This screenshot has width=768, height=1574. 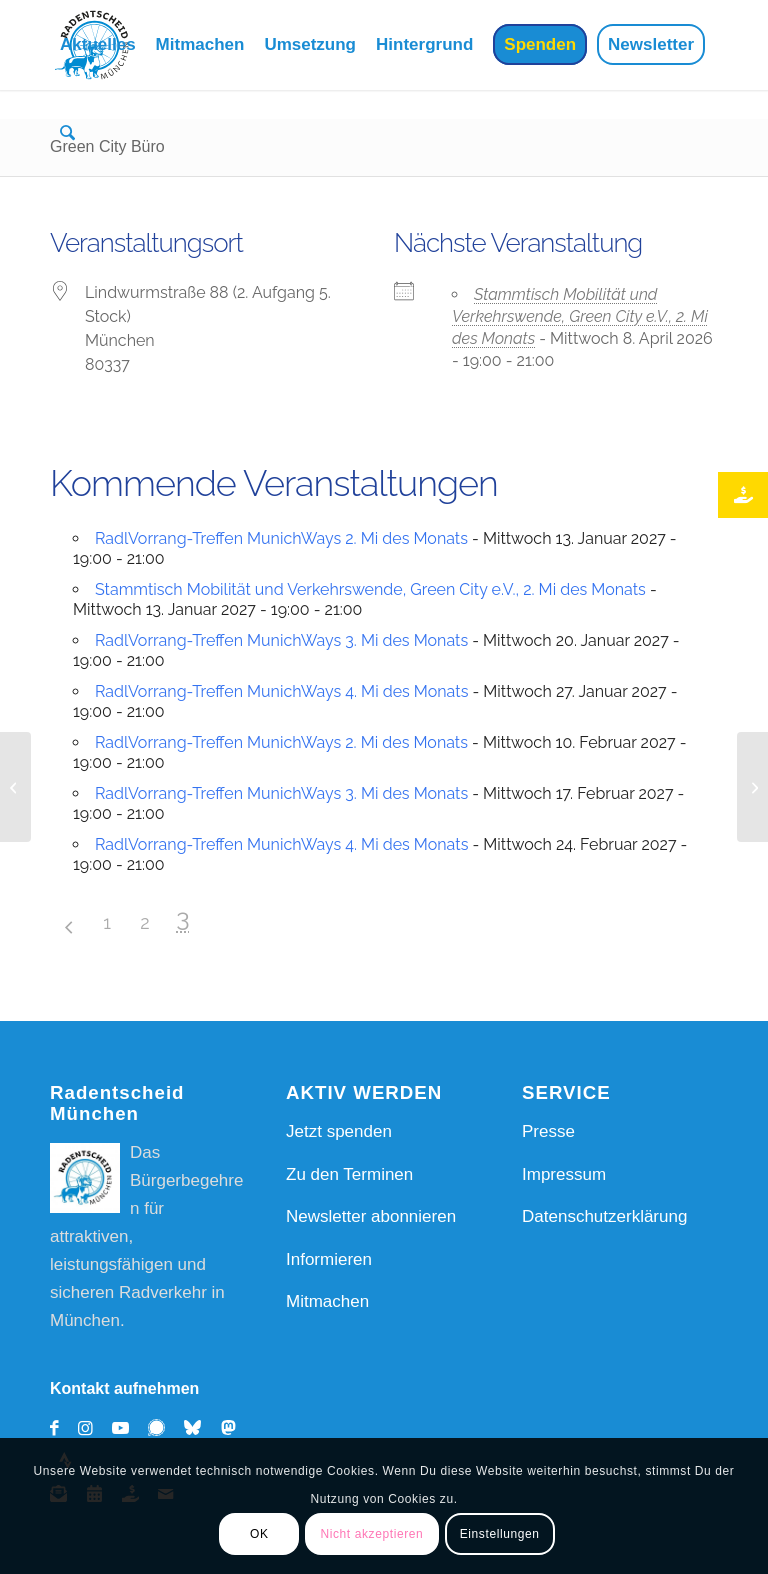 I want to click on Stammtisch Mobilität und Verkehrswende, Green City e.V., 2. Mi des Monats, so click(x=580, y=316).